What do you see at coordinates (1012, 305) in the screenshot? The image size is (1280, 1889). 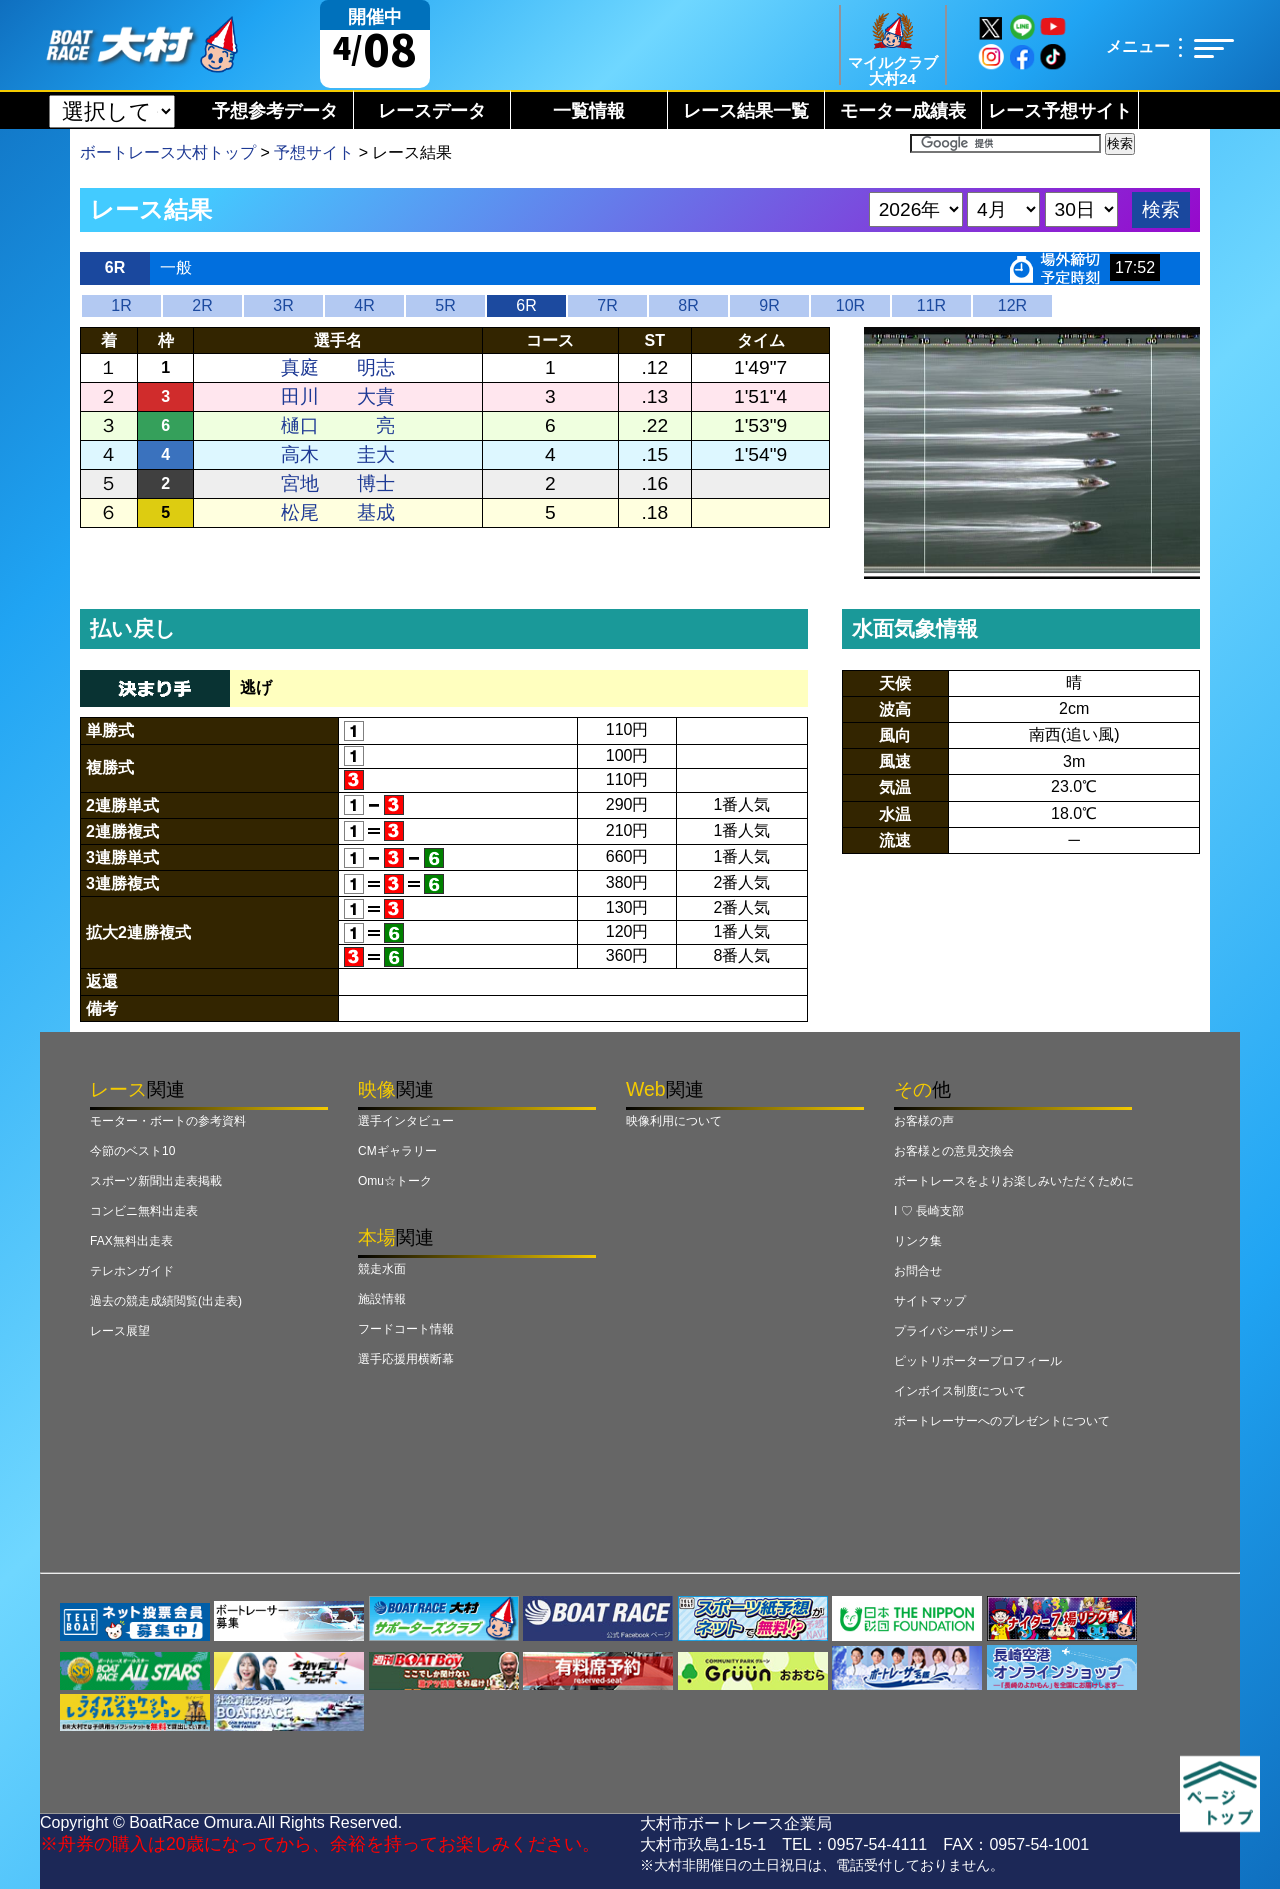 I see `12R` at bounding box center [1012, 305].